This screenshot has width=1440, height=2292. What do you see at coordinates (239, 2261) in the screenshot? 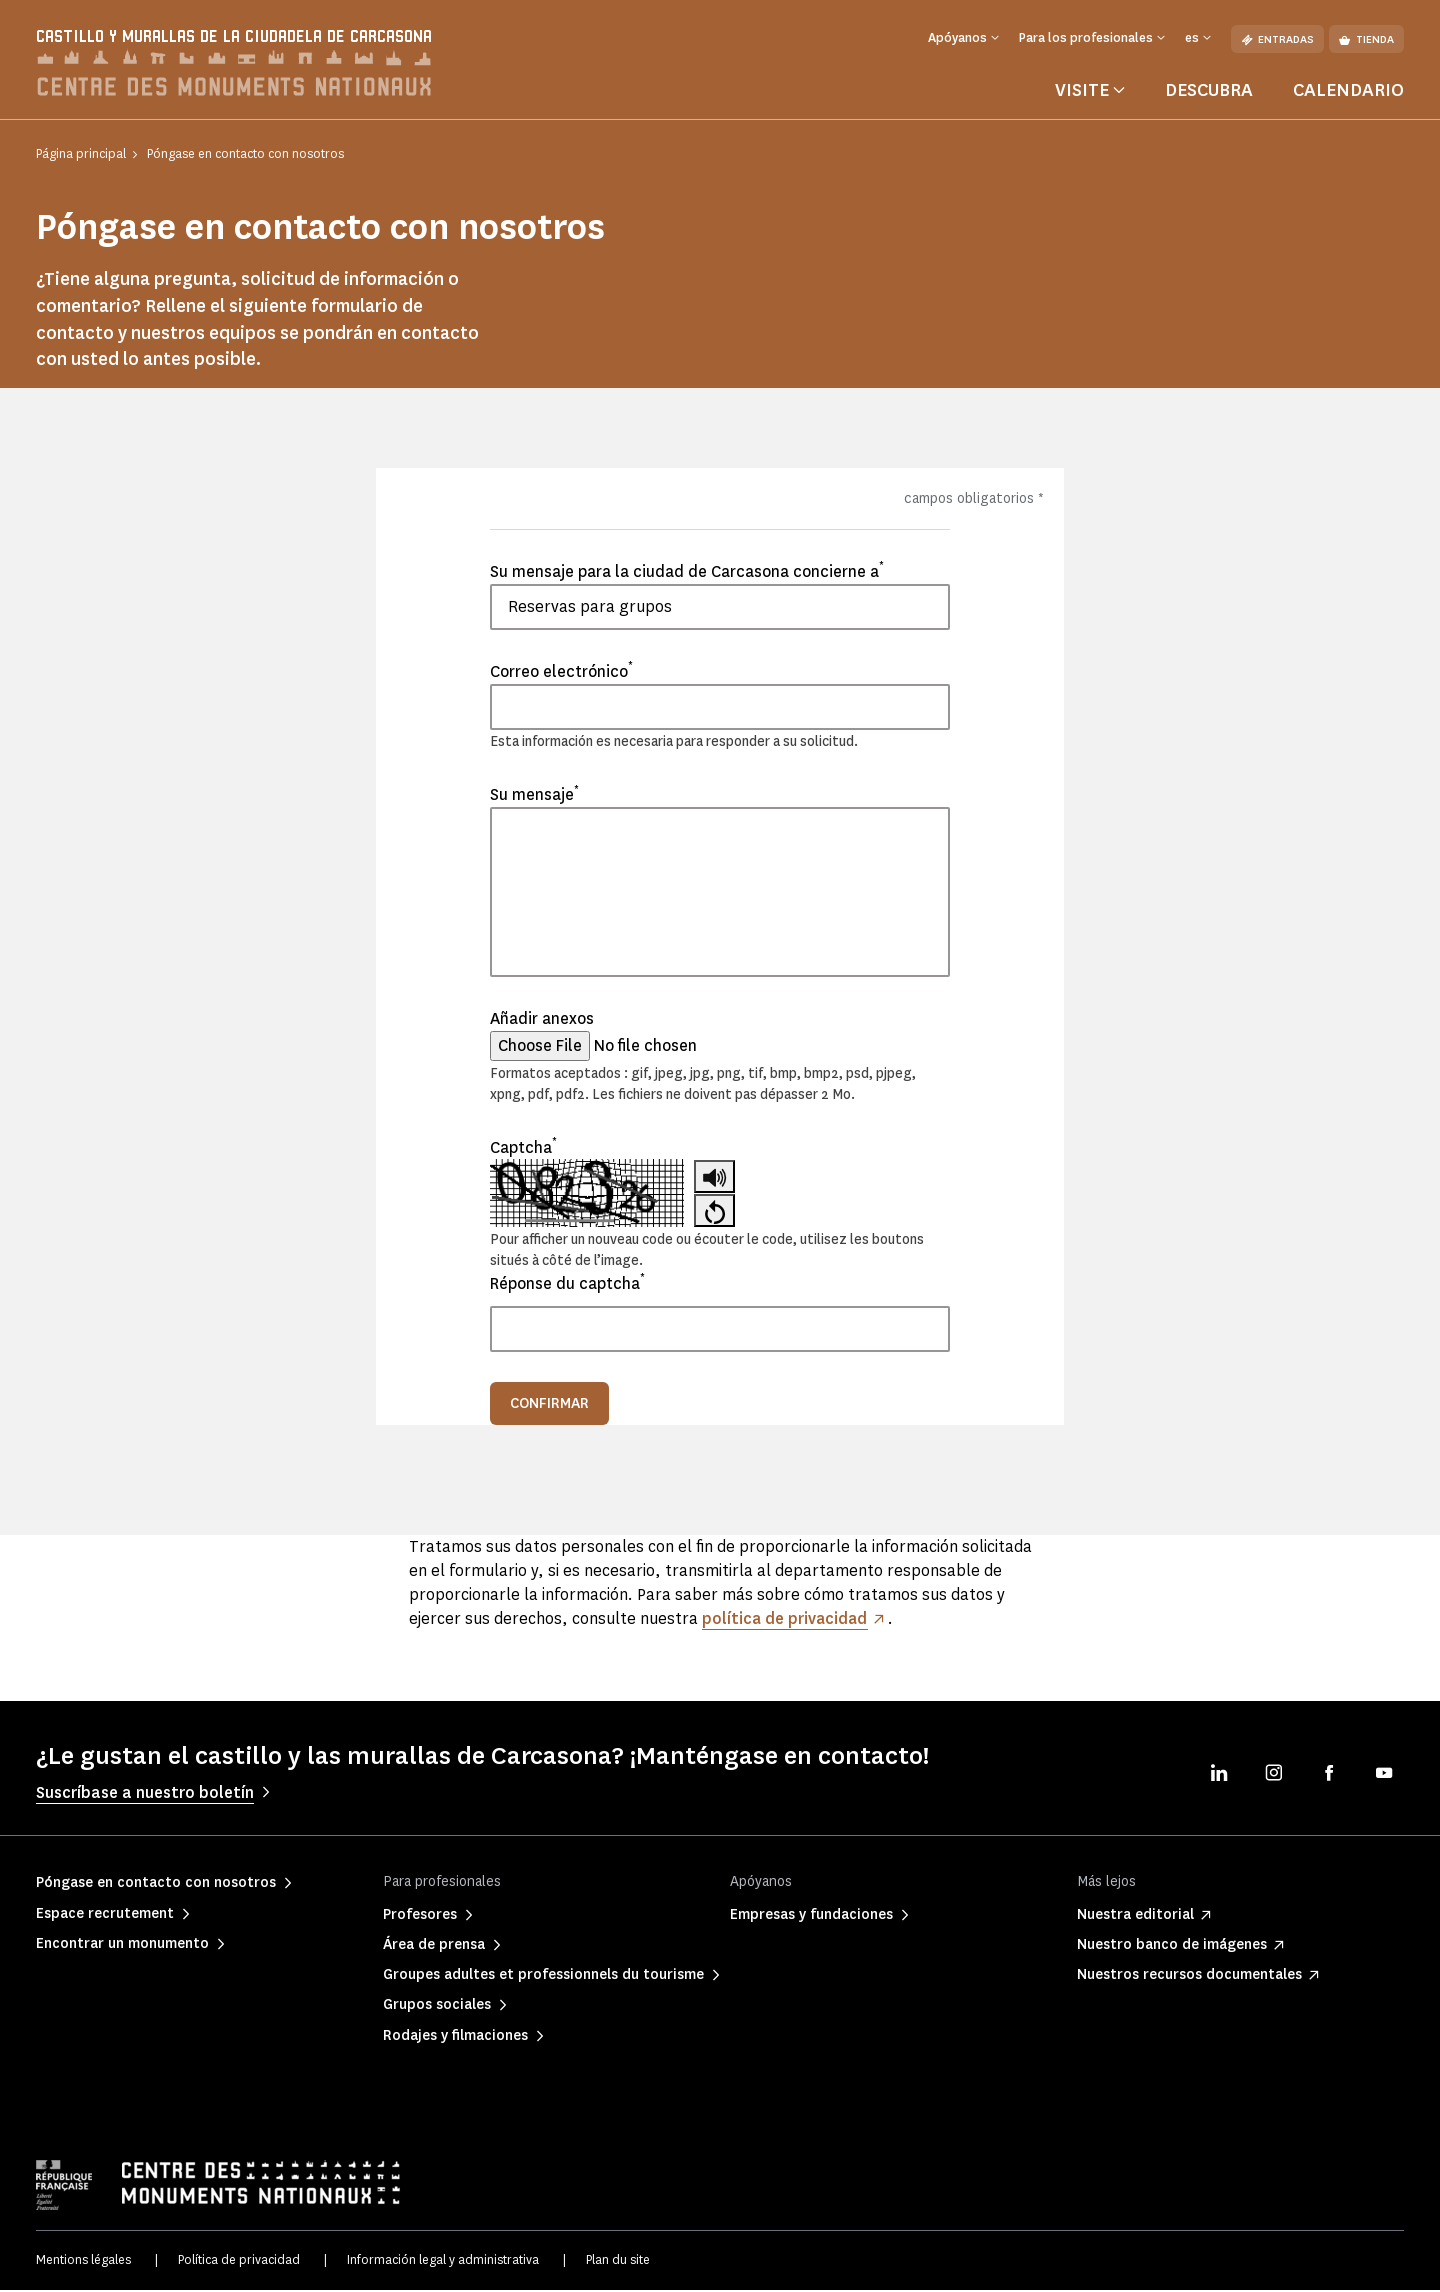
I see `Política de privacidad` at bounding box center [239, 2261].